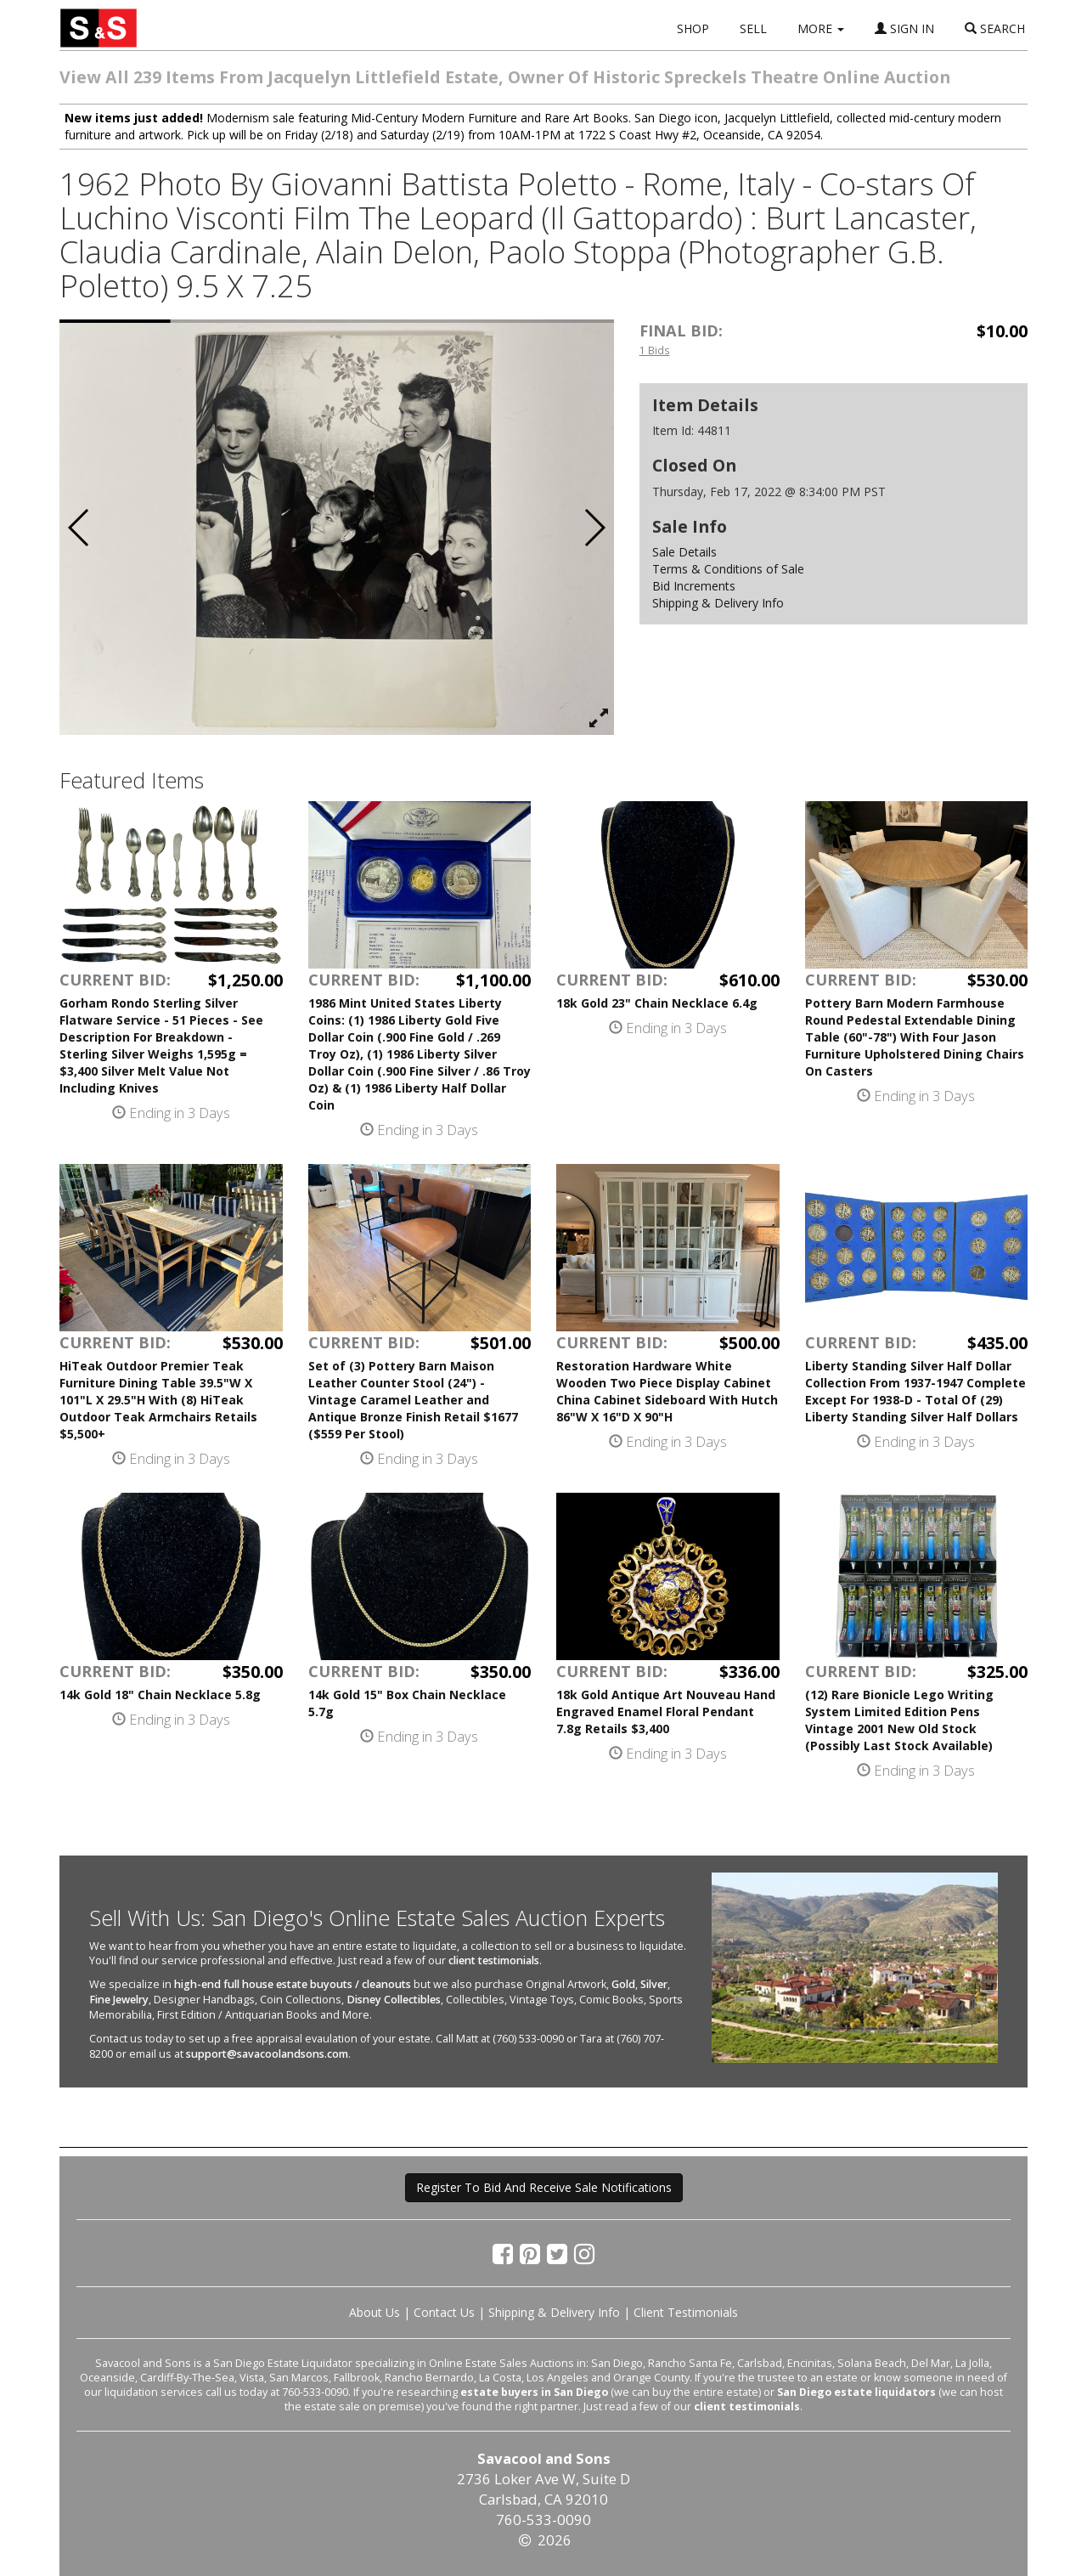  What do you see at coordinates (493, 1960) in the screenshot?
I see `client testimonials` at bounding box center [493, 1960].